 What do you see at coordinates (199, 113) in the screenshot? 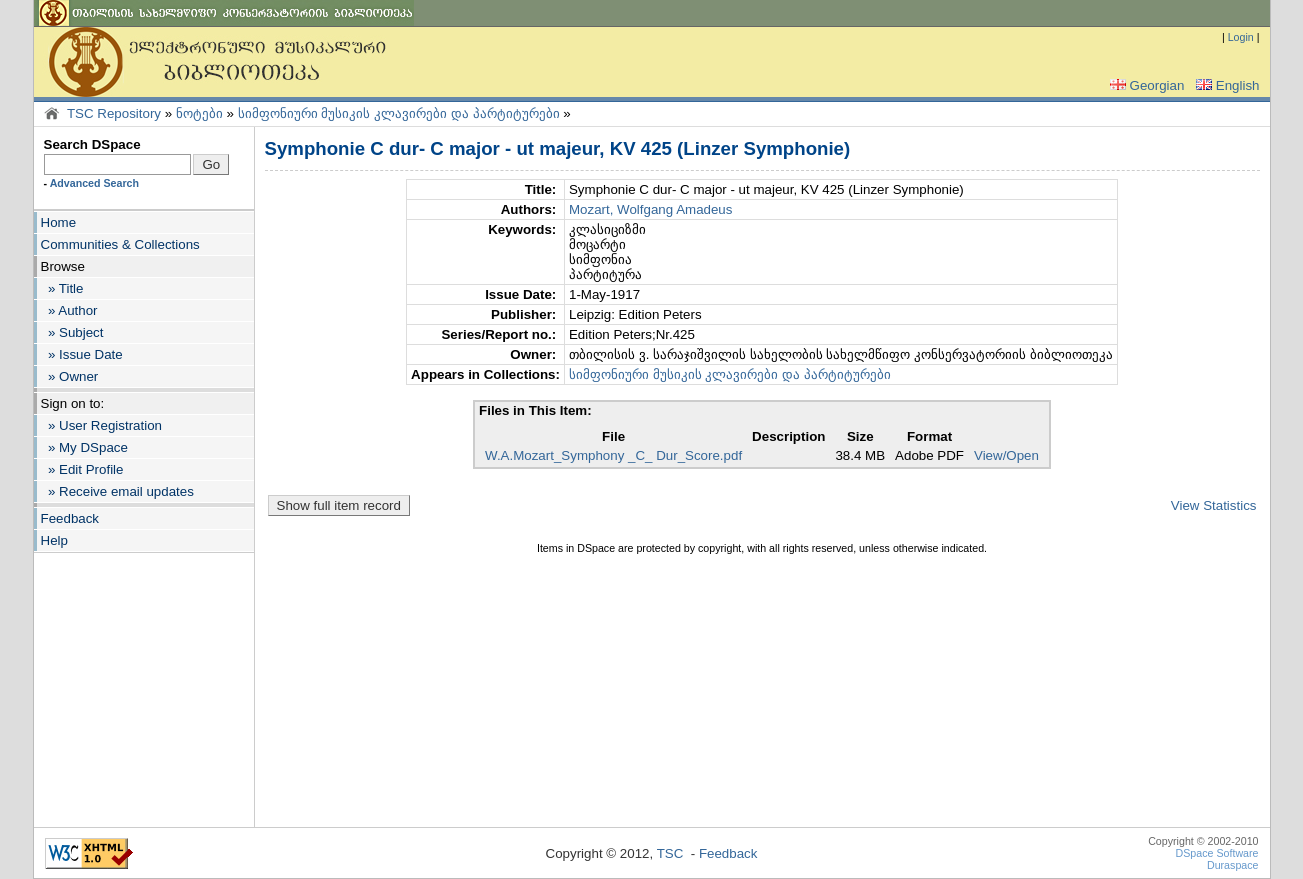
I see `ნოტები` at bounding box center [199, 113].